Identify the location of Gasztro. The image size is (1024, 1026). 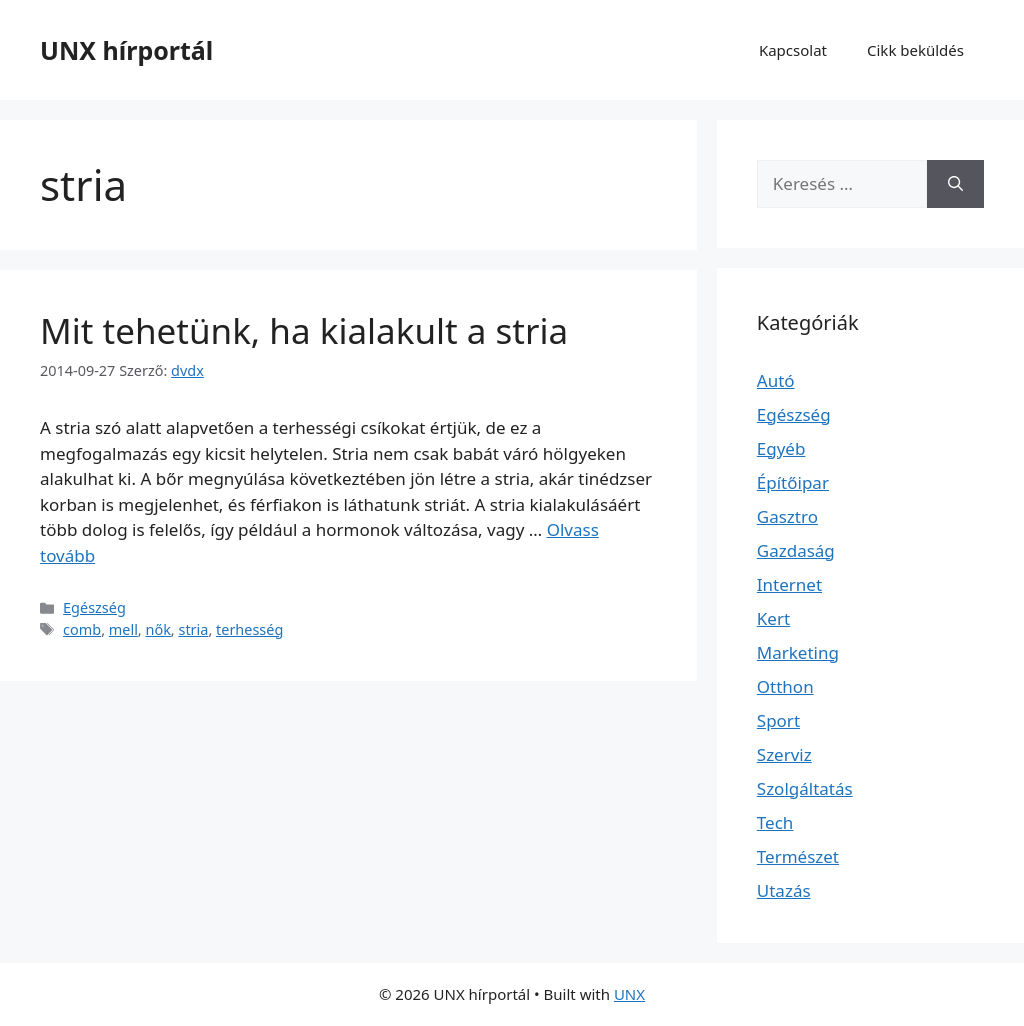
(787, 516).